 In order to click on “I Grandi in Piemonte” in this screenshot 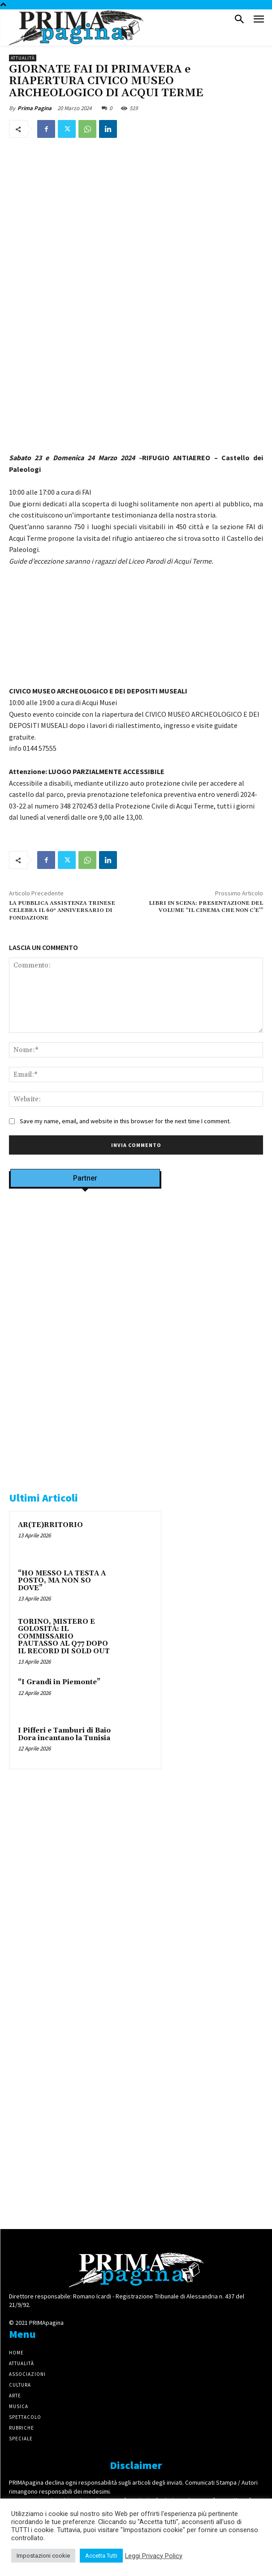, I will do `click(59, 1682)`.